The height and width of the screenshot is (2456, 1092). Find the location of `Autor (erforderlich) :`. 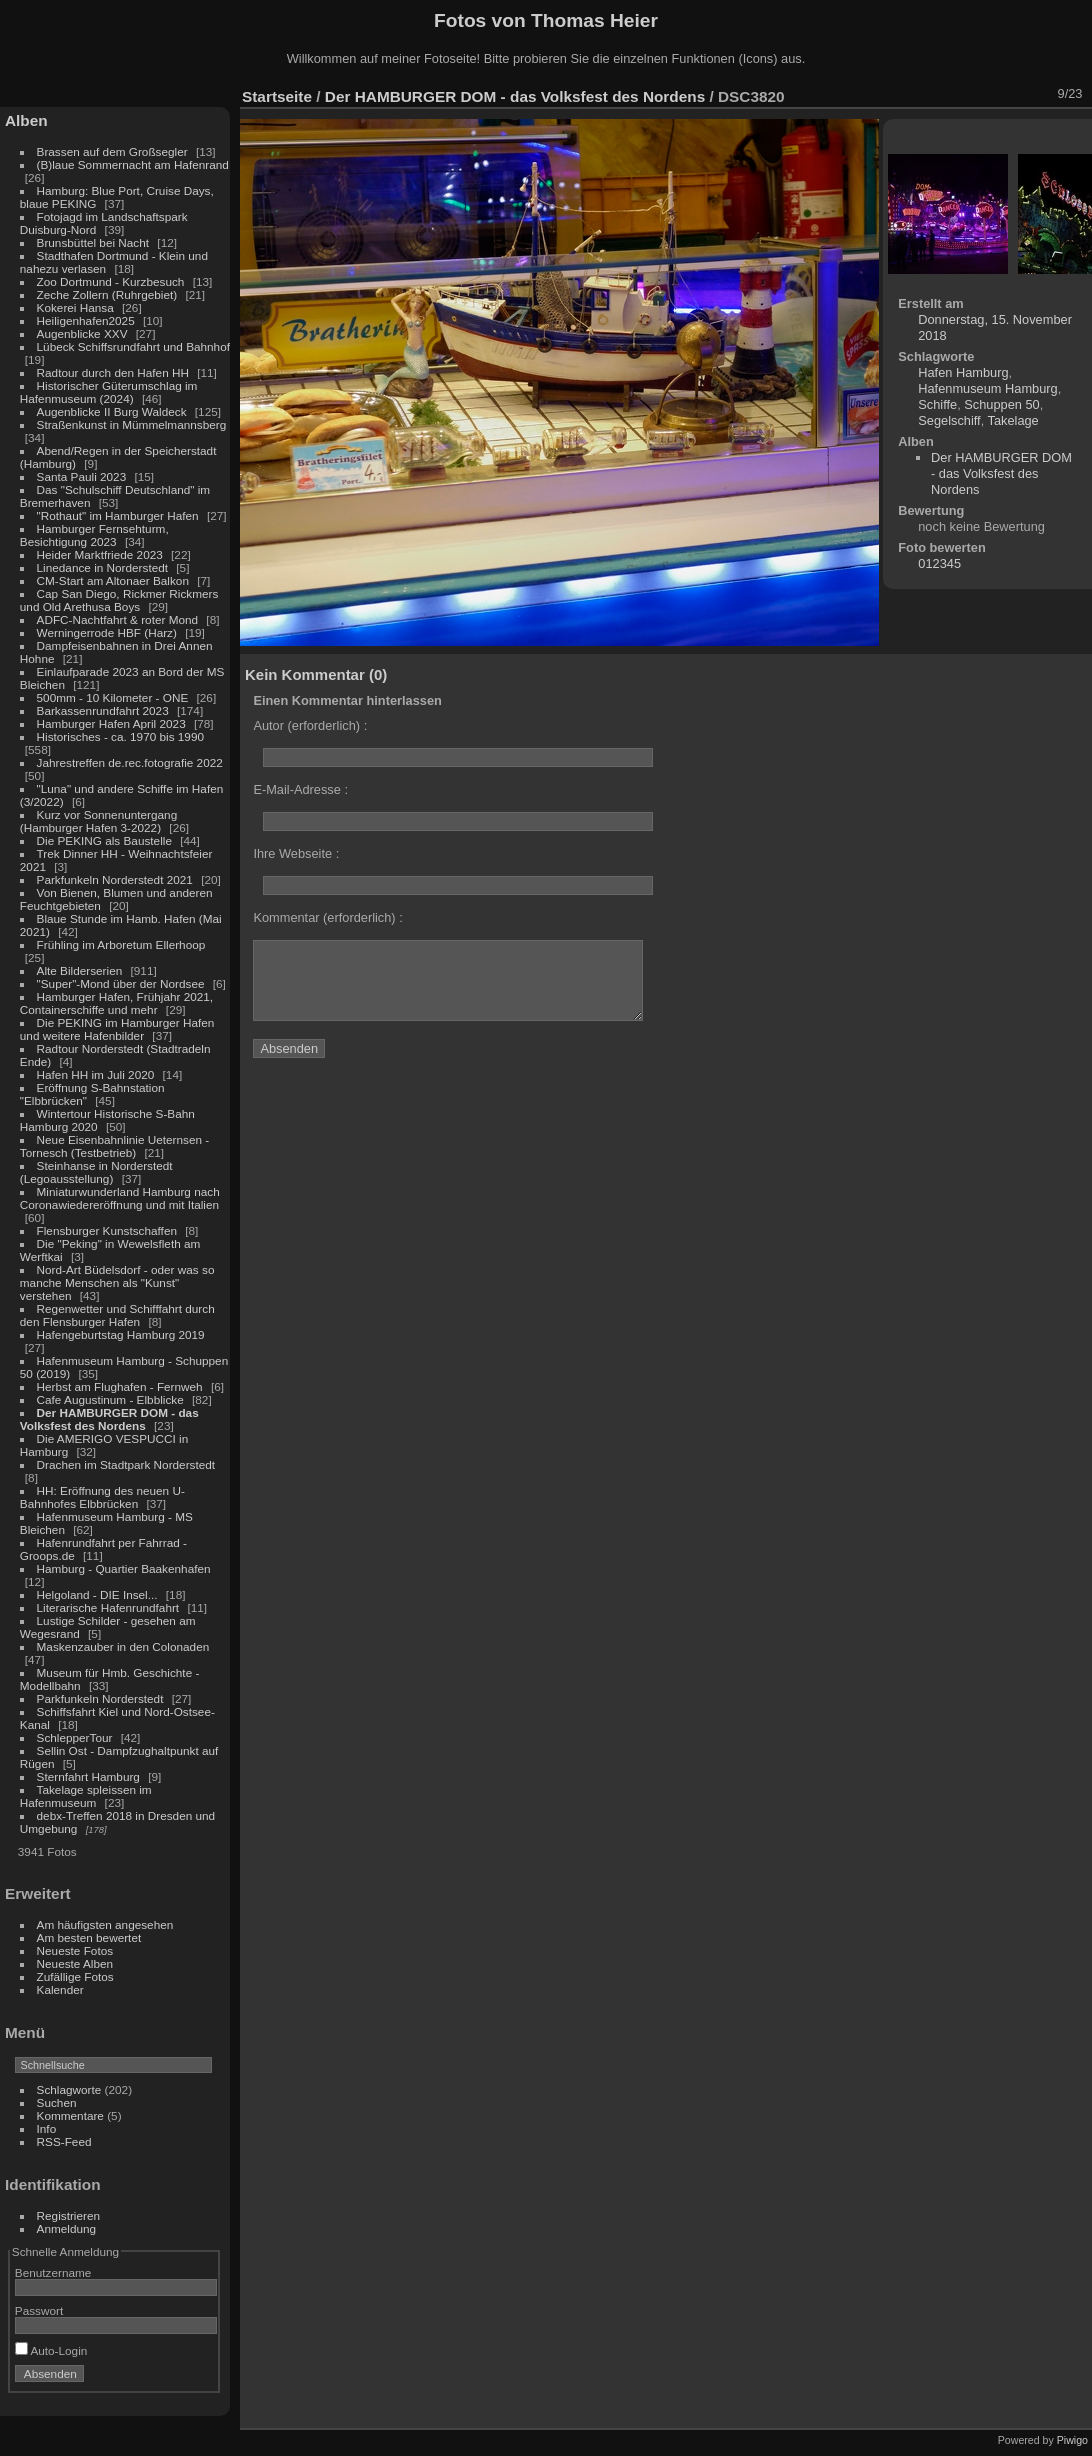

Autor (erforderlich) : is located at coordinates (310, 725).